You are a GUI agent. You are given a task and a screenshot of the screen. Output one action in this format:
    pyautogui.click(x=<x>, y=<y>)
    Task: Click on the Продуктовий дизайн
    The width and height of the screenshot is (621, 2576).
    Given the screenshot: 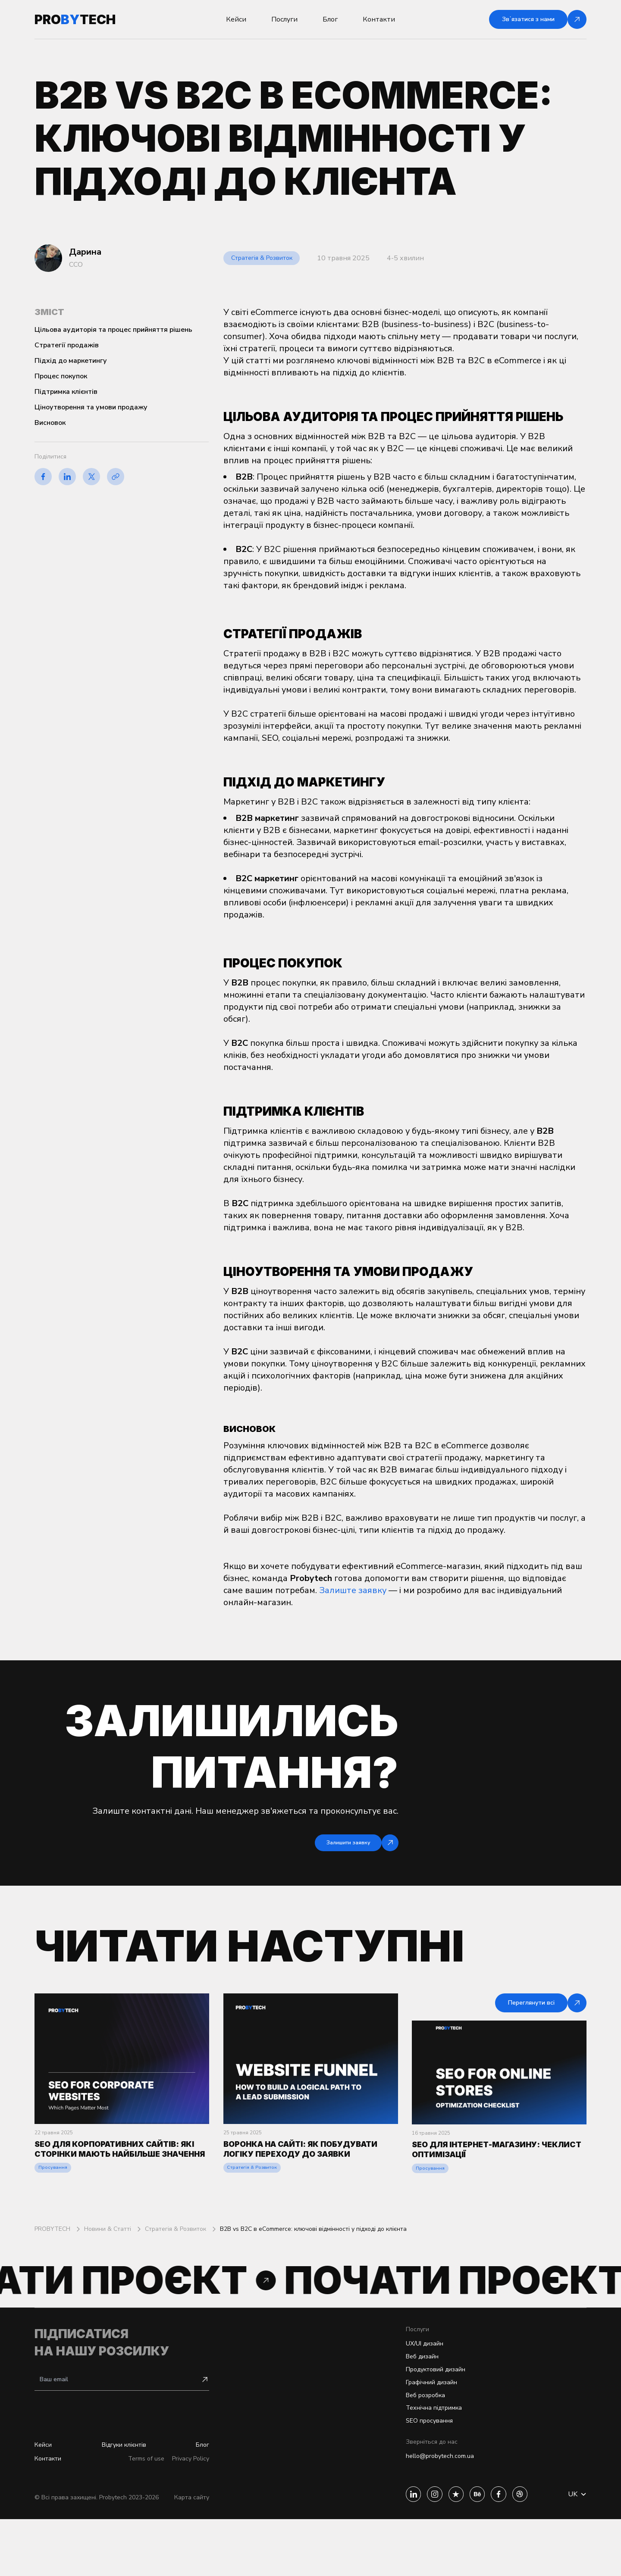 What is the action you would take?
    pyautogui.click(x=422, y=2415)
    